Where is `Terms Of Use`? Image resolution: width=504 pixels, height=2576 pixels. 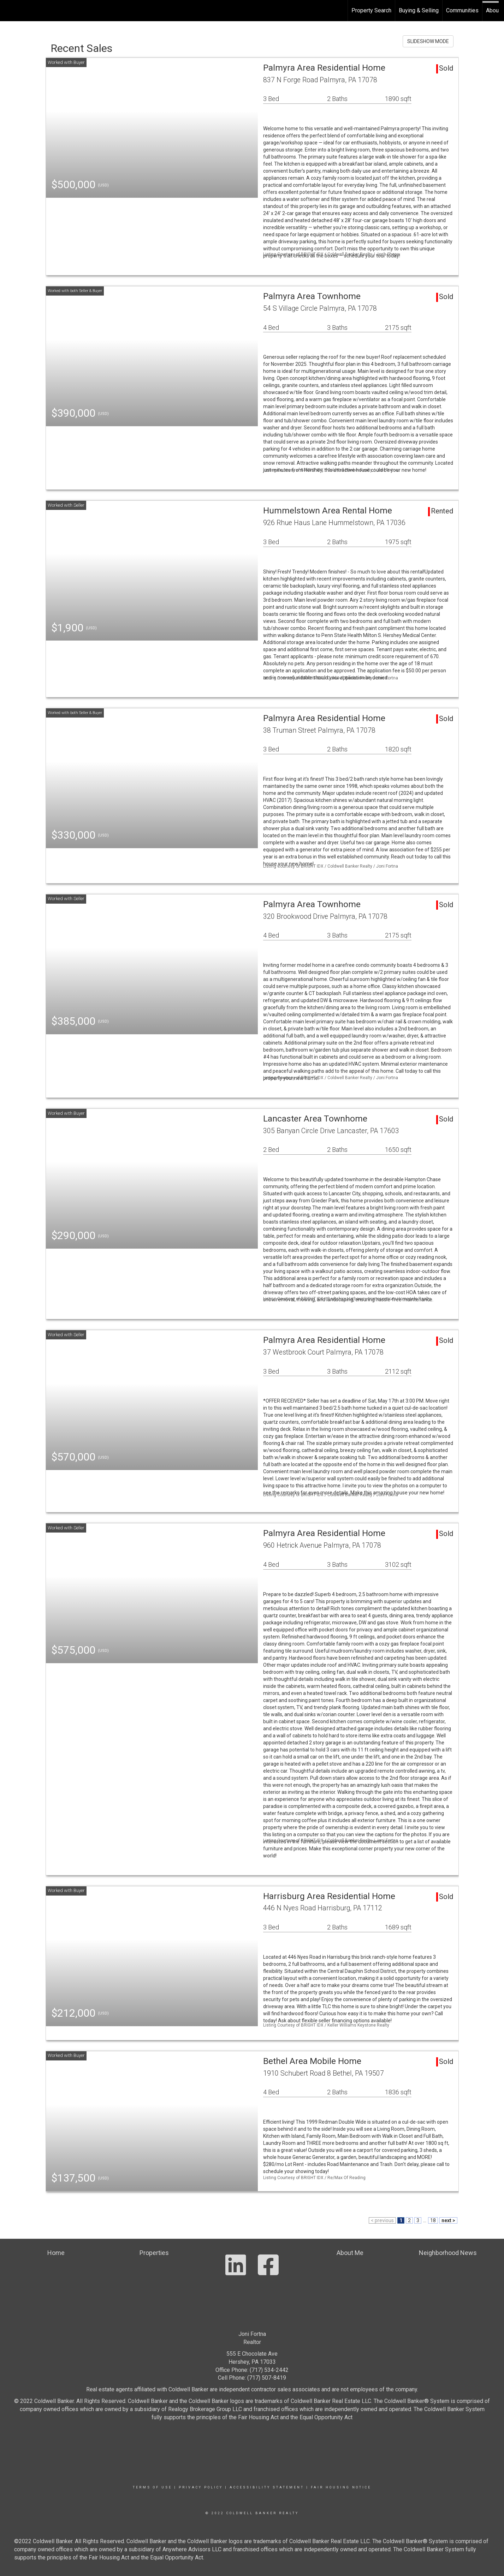
Terms Of Use is located at coordinates (152, 2487).